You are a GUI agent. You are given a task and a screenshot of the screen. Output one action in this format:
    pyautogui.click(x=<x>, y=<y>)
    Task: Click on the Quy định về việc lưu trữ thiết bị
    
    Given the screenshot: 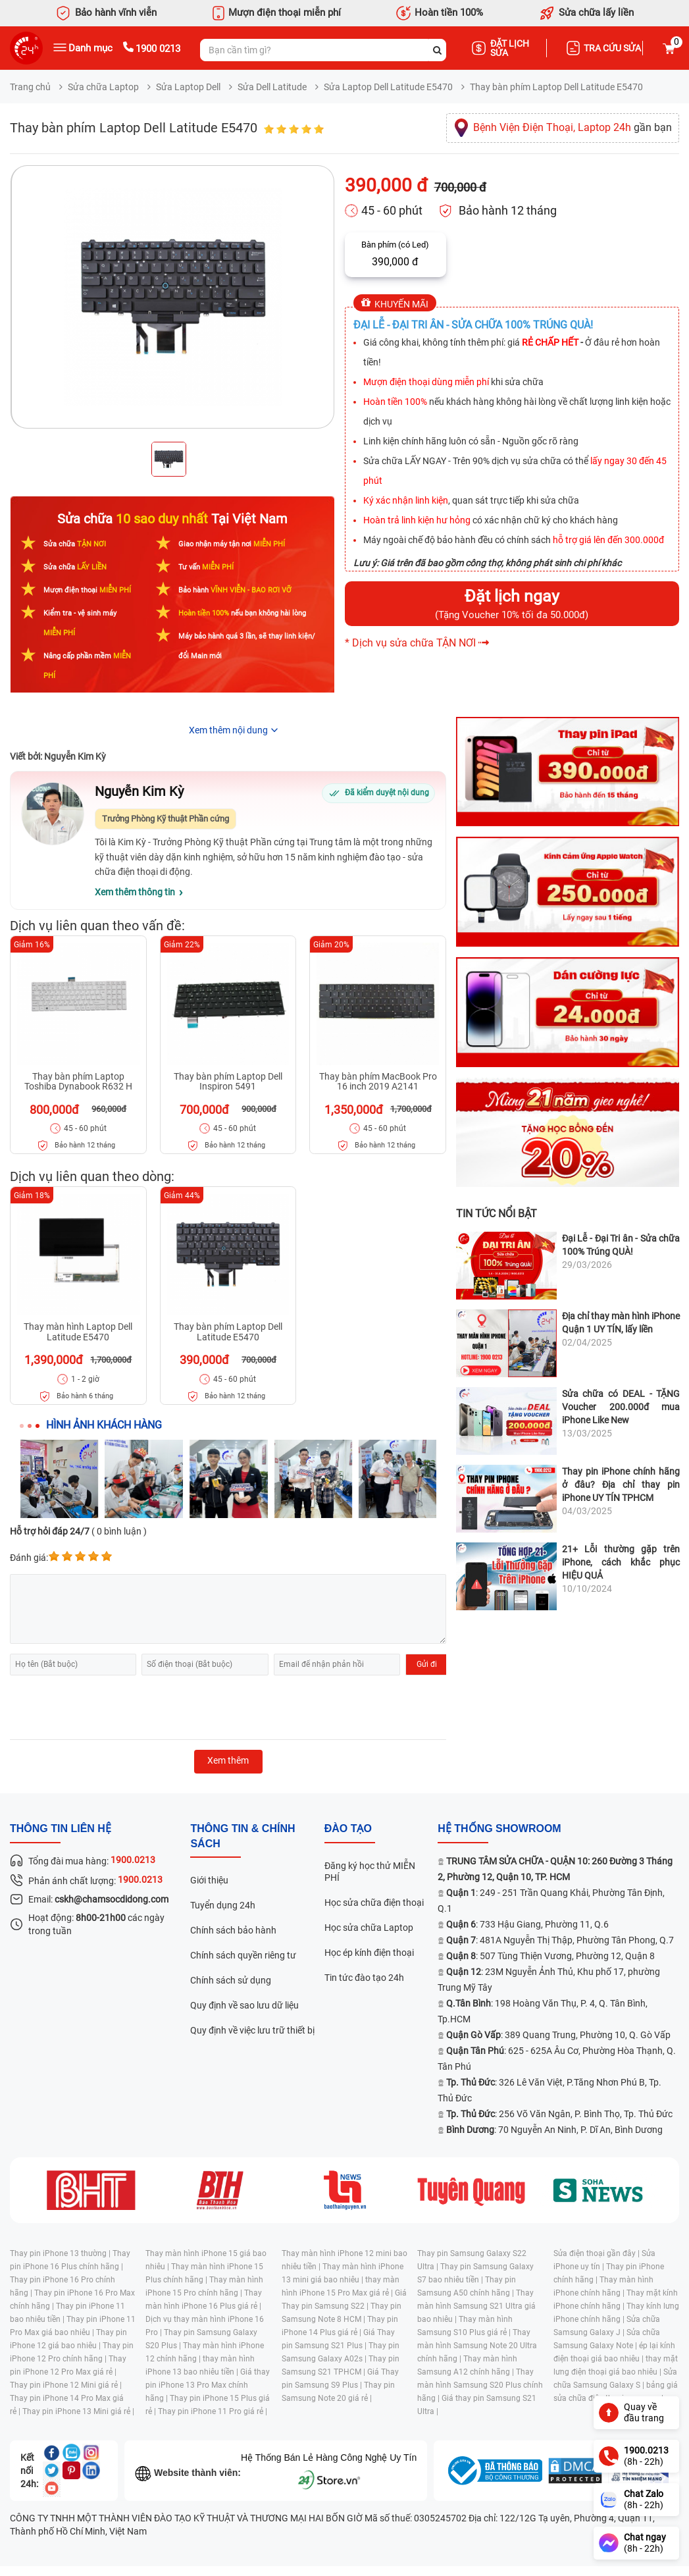 What is the action you would take?
    pyautogui.click(x=252, y=2030)
    